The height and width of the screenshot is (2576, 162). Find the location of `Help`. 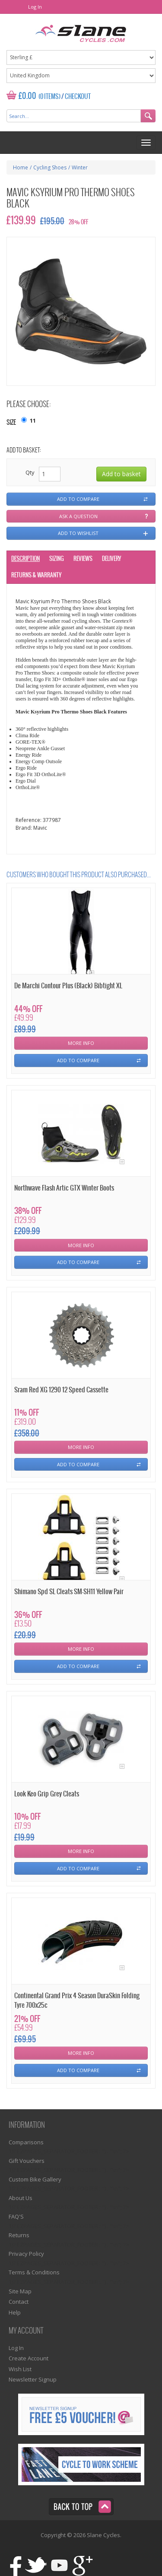

Help is located at coordinates (15, 2312).